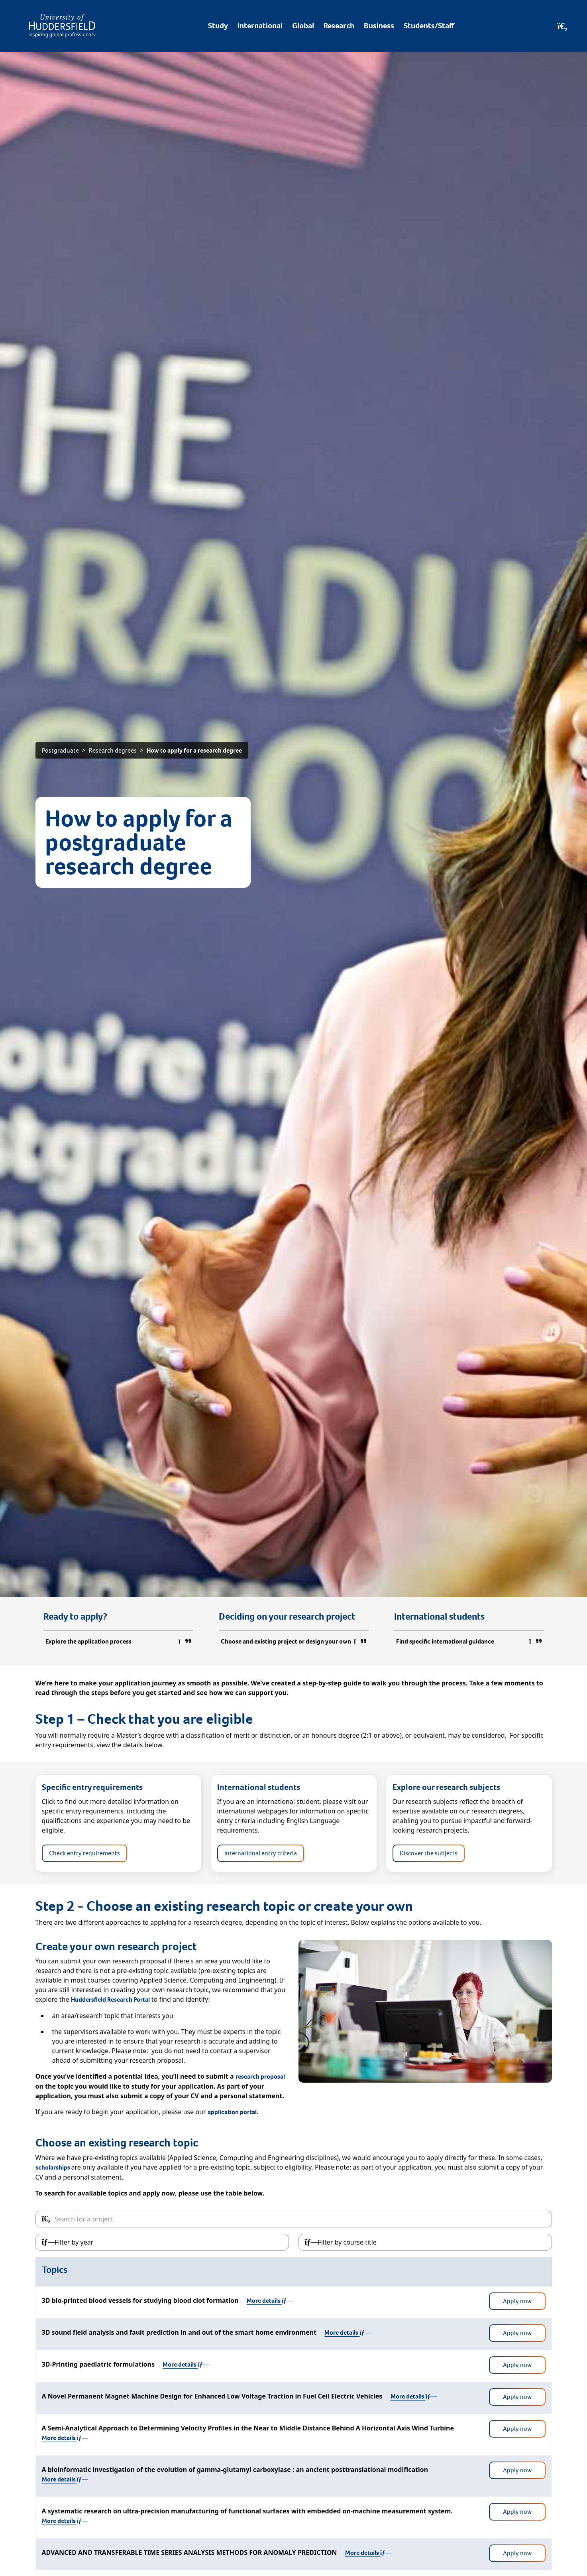  I want to click on Research degrees, so click(113, 750).